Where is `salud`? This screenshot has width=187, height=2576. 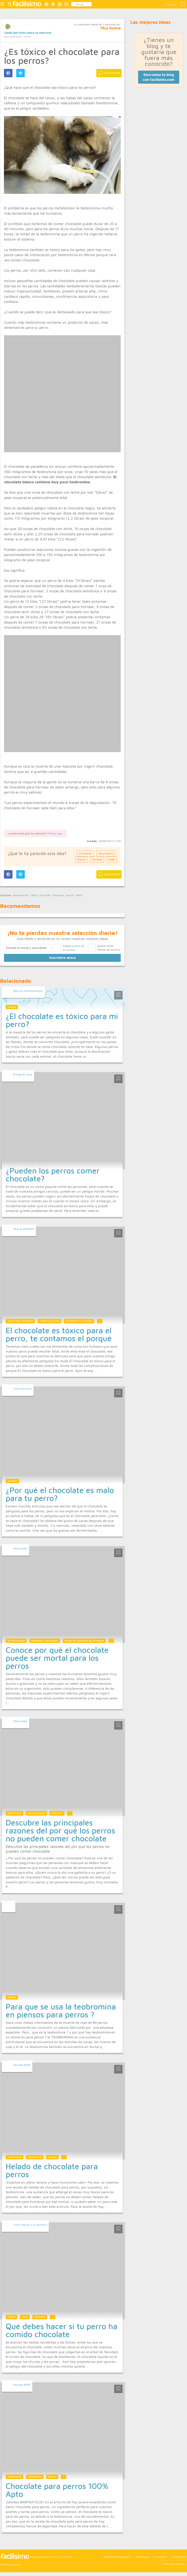 salud is located at coordinates (25, 2317).